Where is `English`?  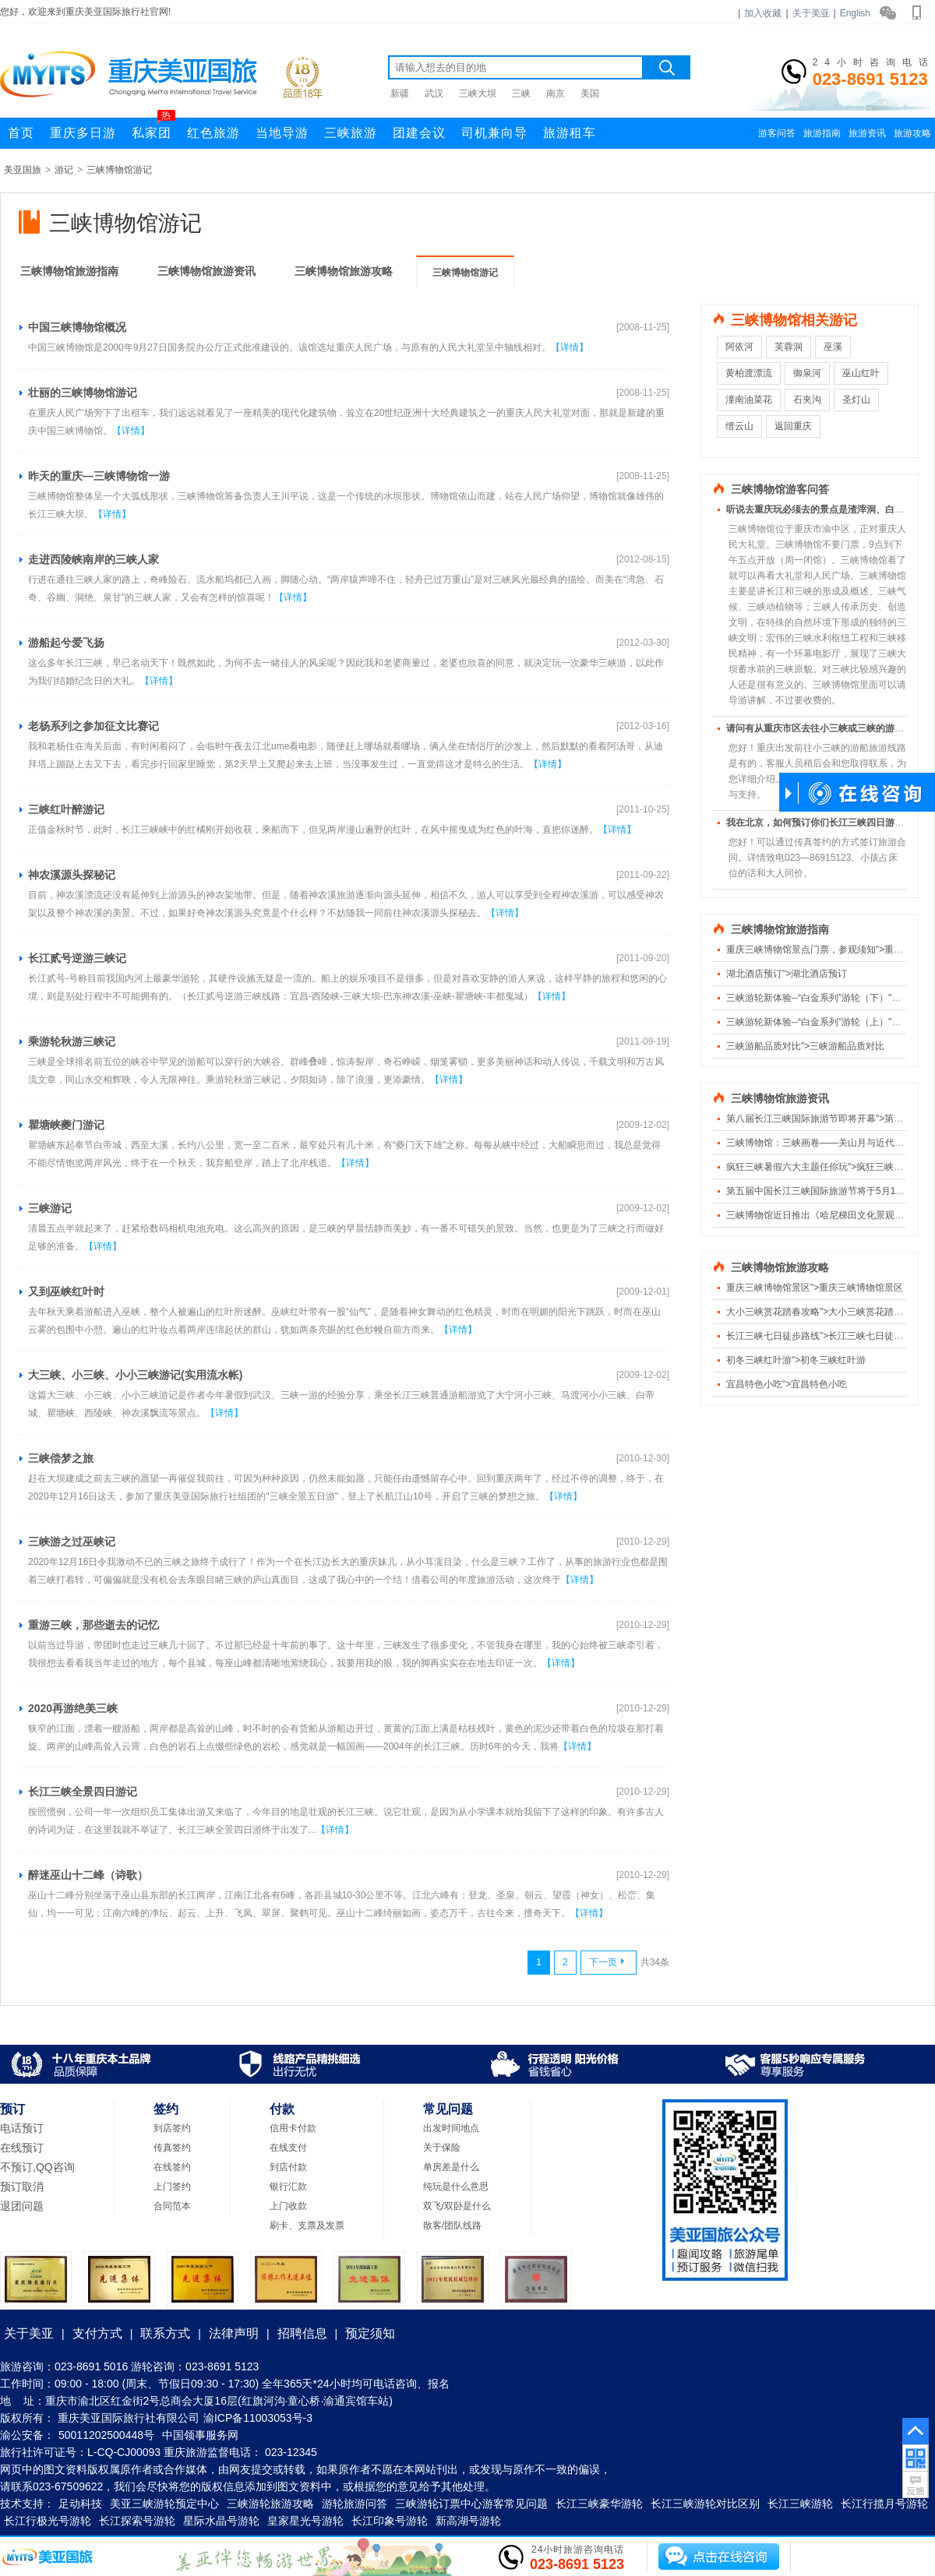
English is located at coordinates (855, 13).